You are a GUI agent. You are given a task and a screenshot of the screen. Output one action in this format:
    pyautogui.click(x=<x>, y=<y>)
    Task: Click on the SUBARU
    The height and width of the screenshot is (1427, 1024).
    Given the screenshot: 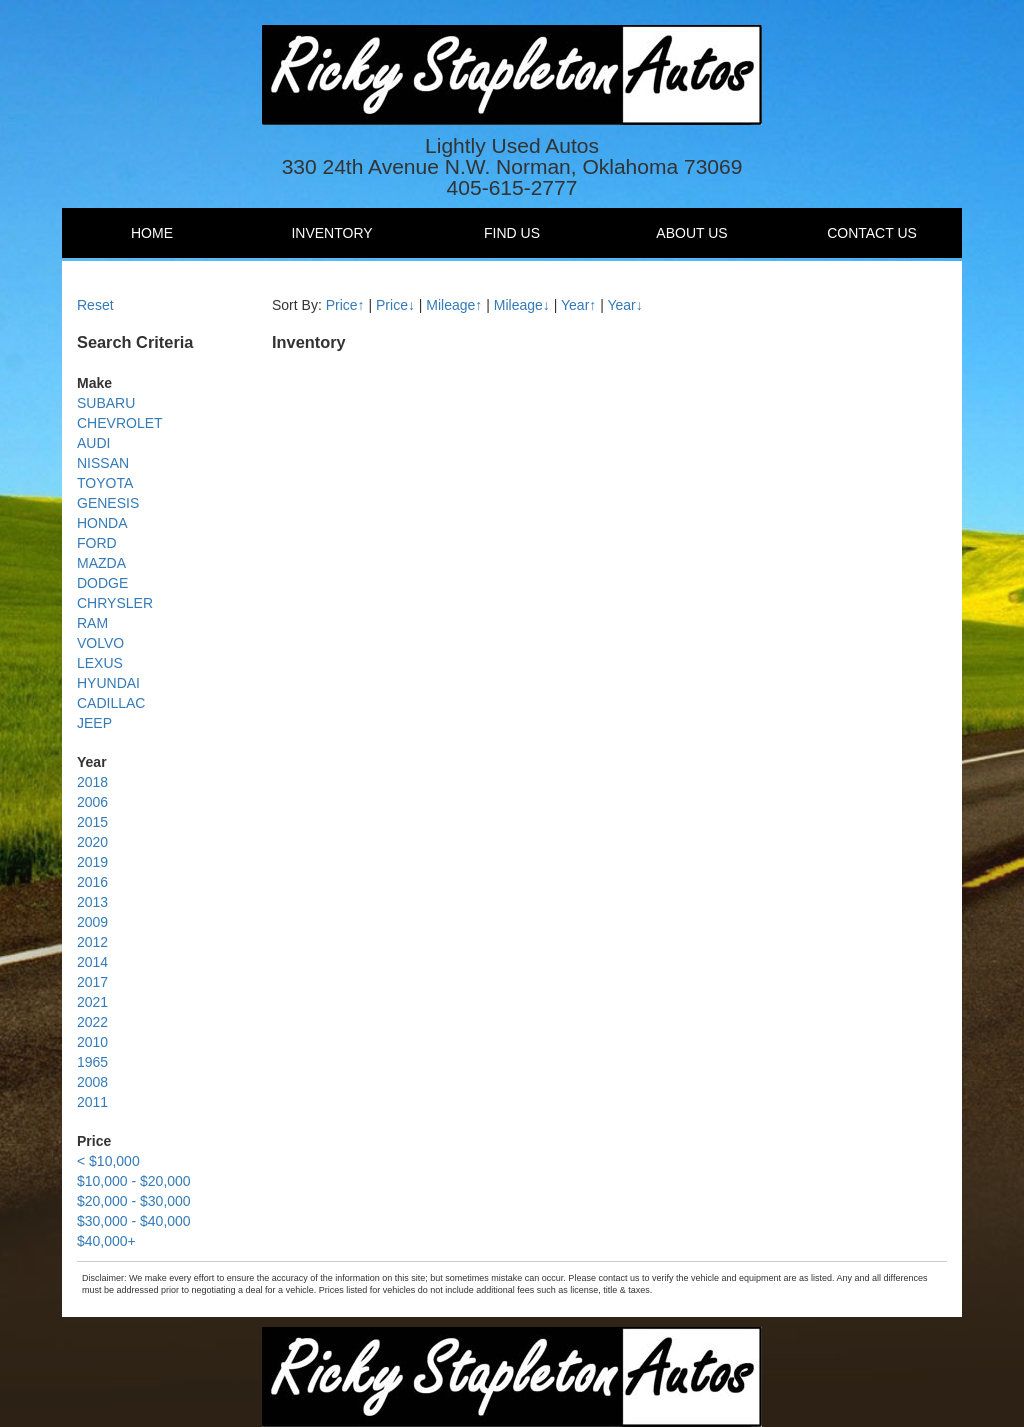 What is the action you would take?
    pyautogui.click(x=106, y=403)
    